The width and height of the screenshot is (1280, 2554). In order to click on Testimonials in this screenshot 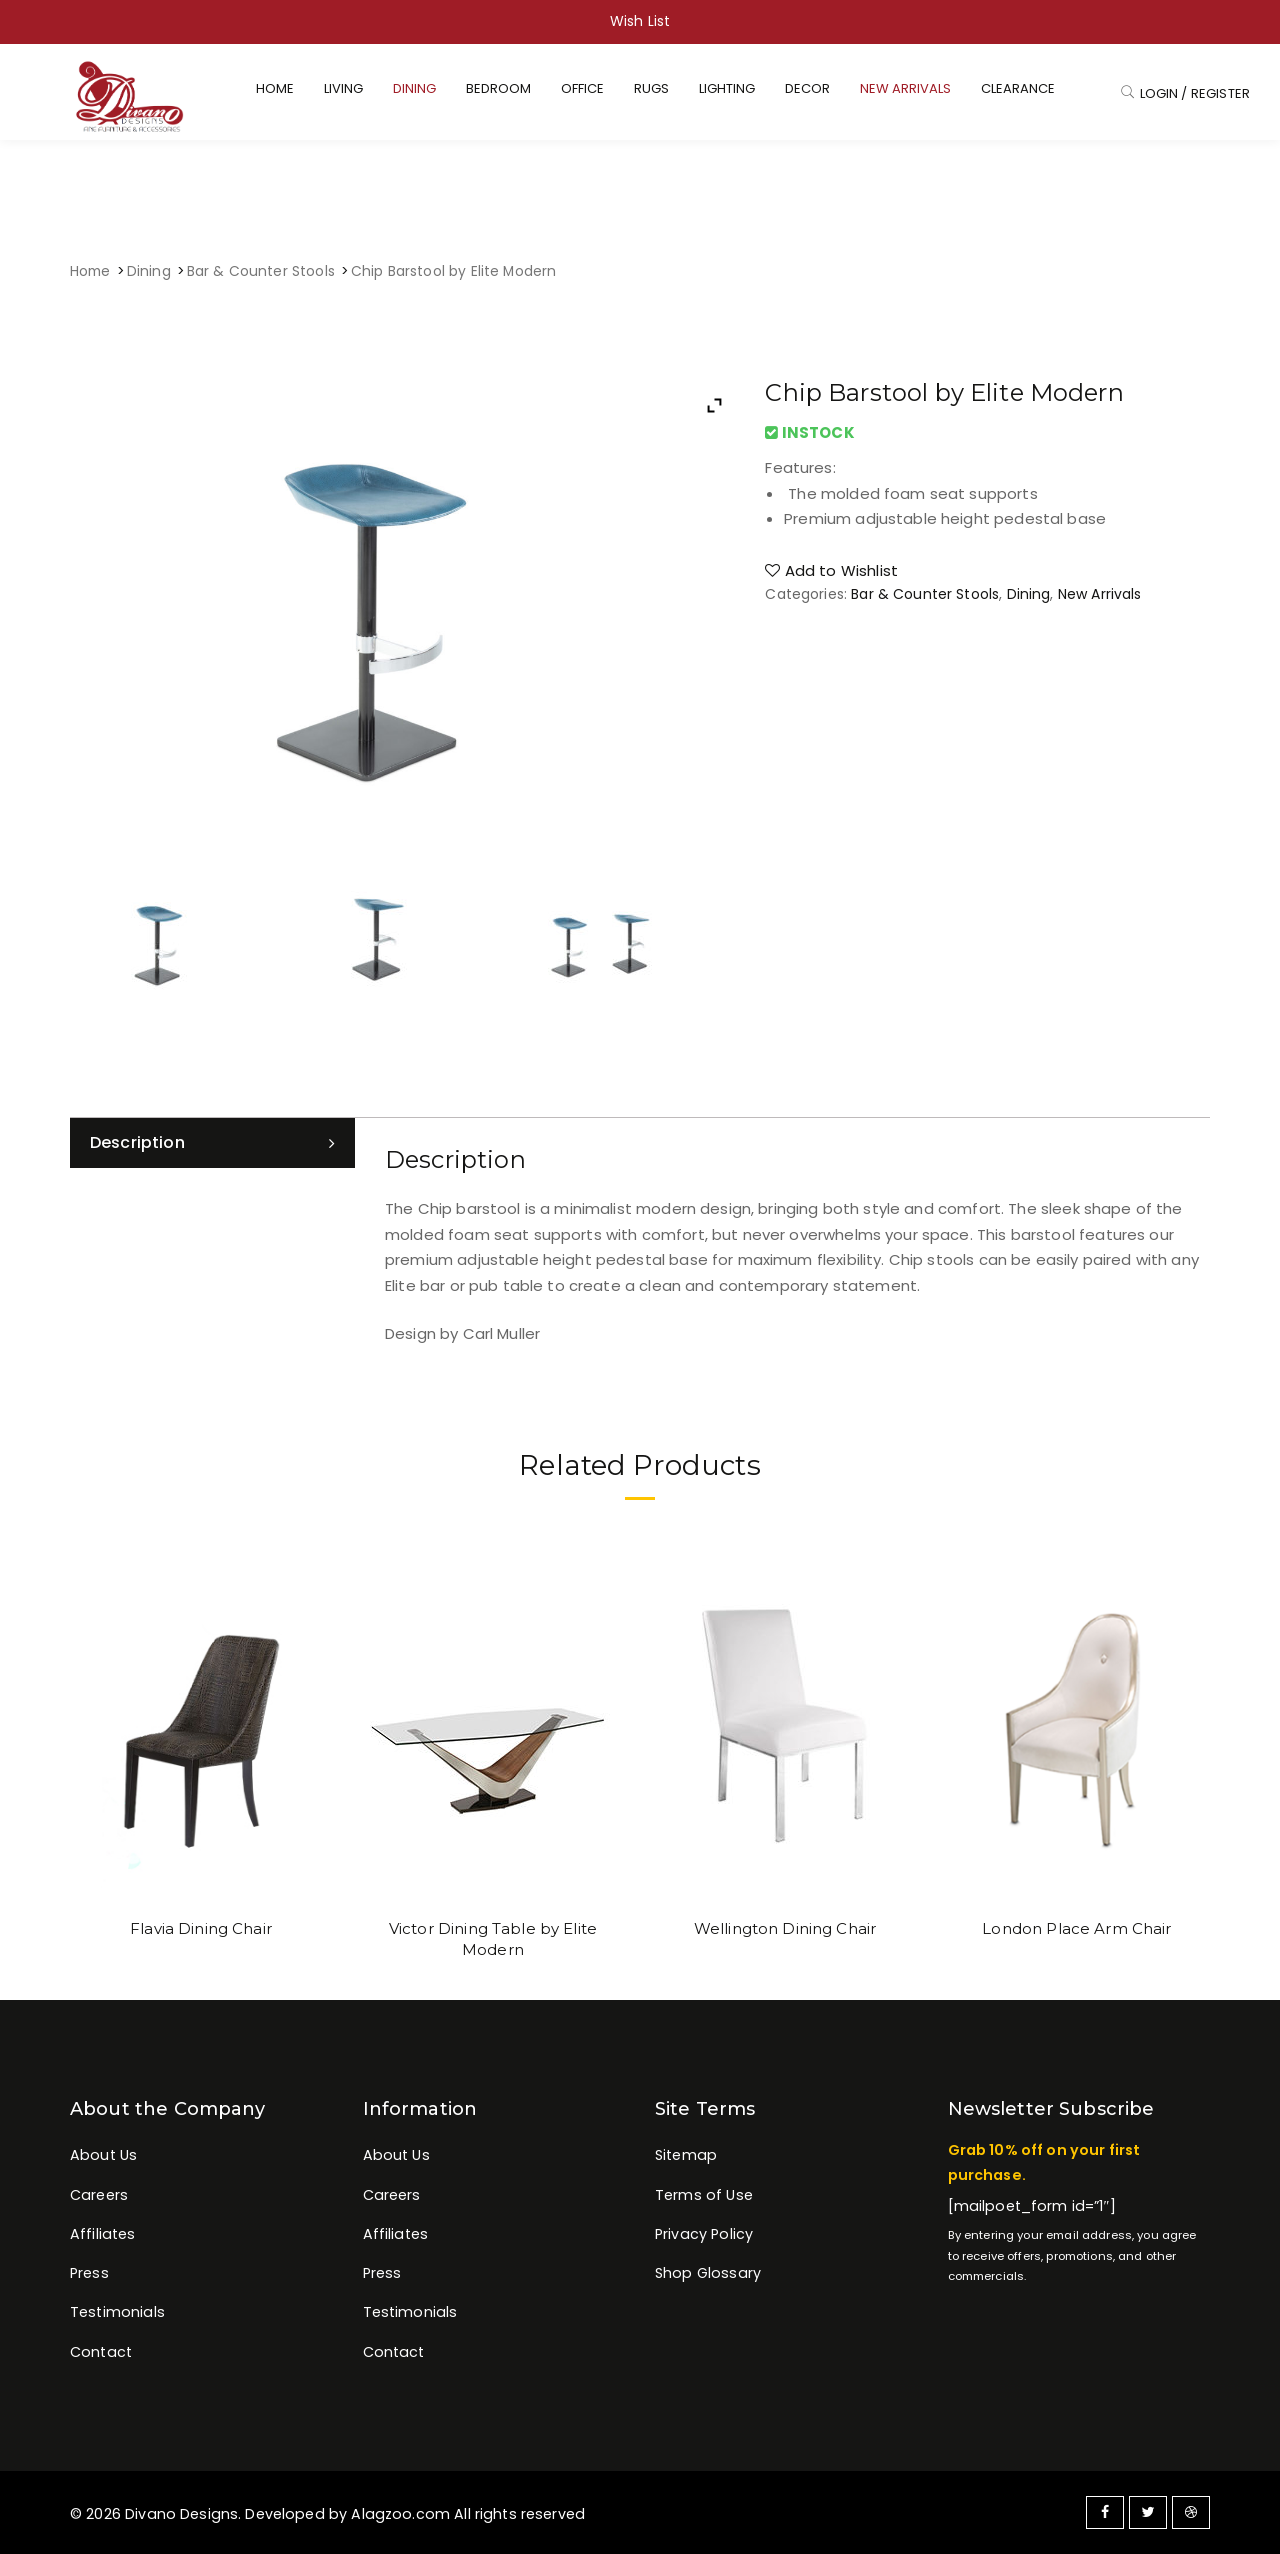, I will do `click(117, 2312)`.